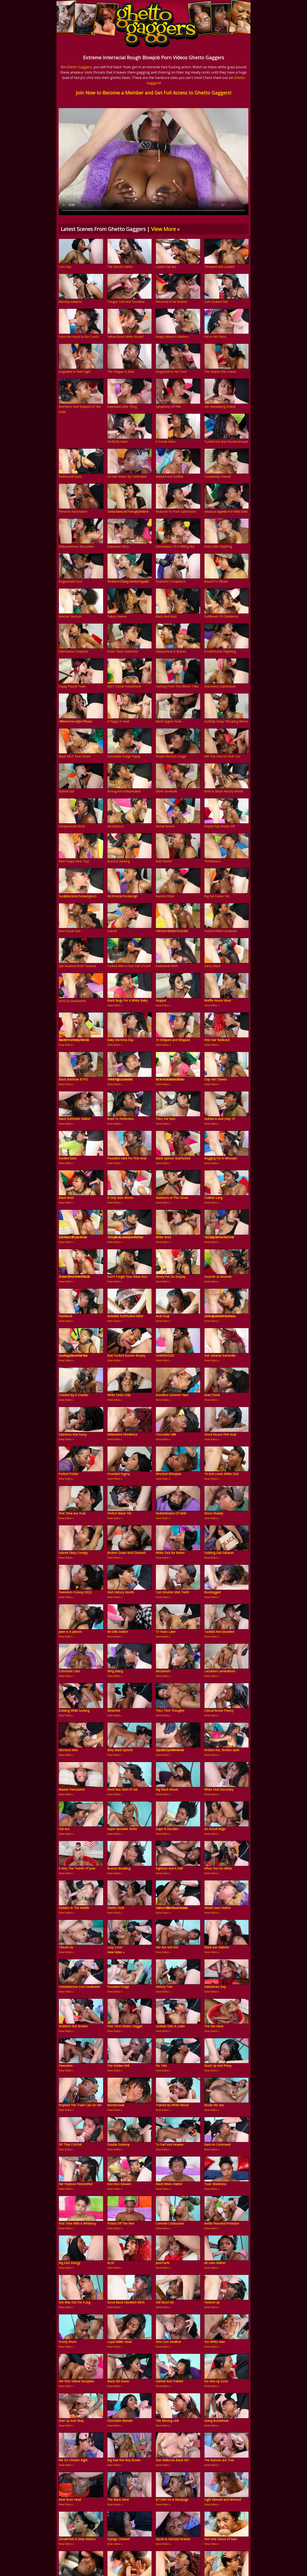  What do you see at coordinates (120, 2223) in the screenshot?
I see `Picked Off The Vine` at bounding box center [120, 2223].